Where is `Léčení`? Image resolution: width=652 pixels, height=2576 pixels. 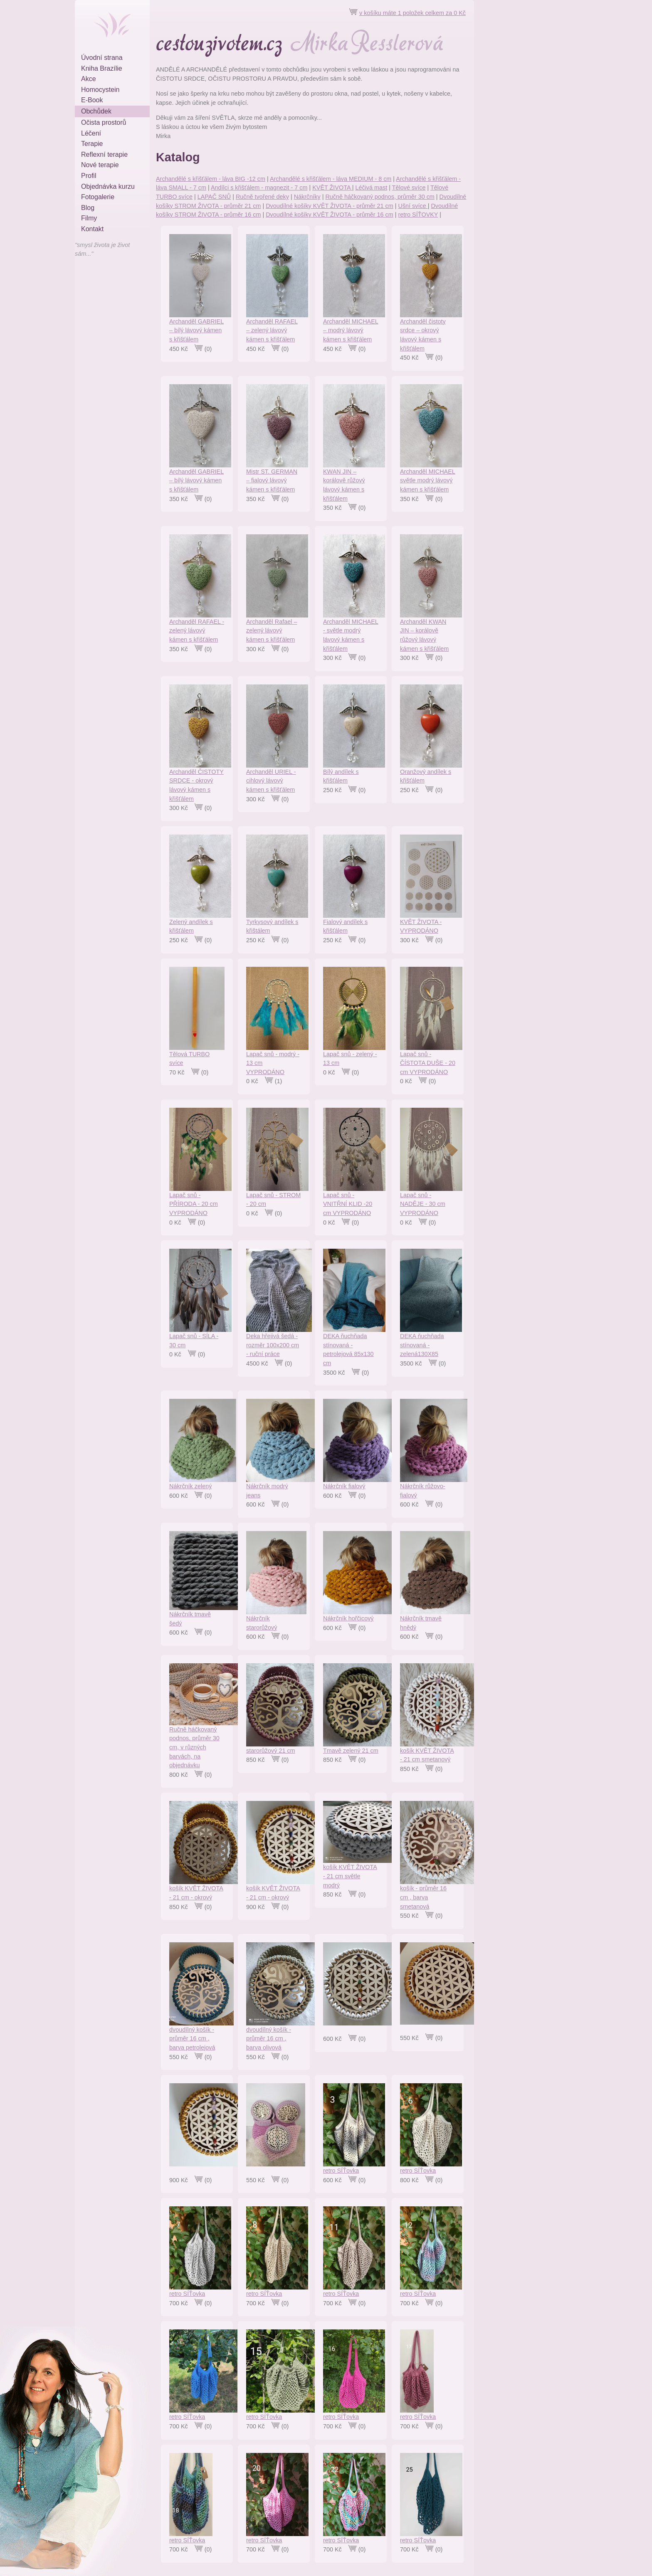
Léčení is located at coordinates (91, 133).